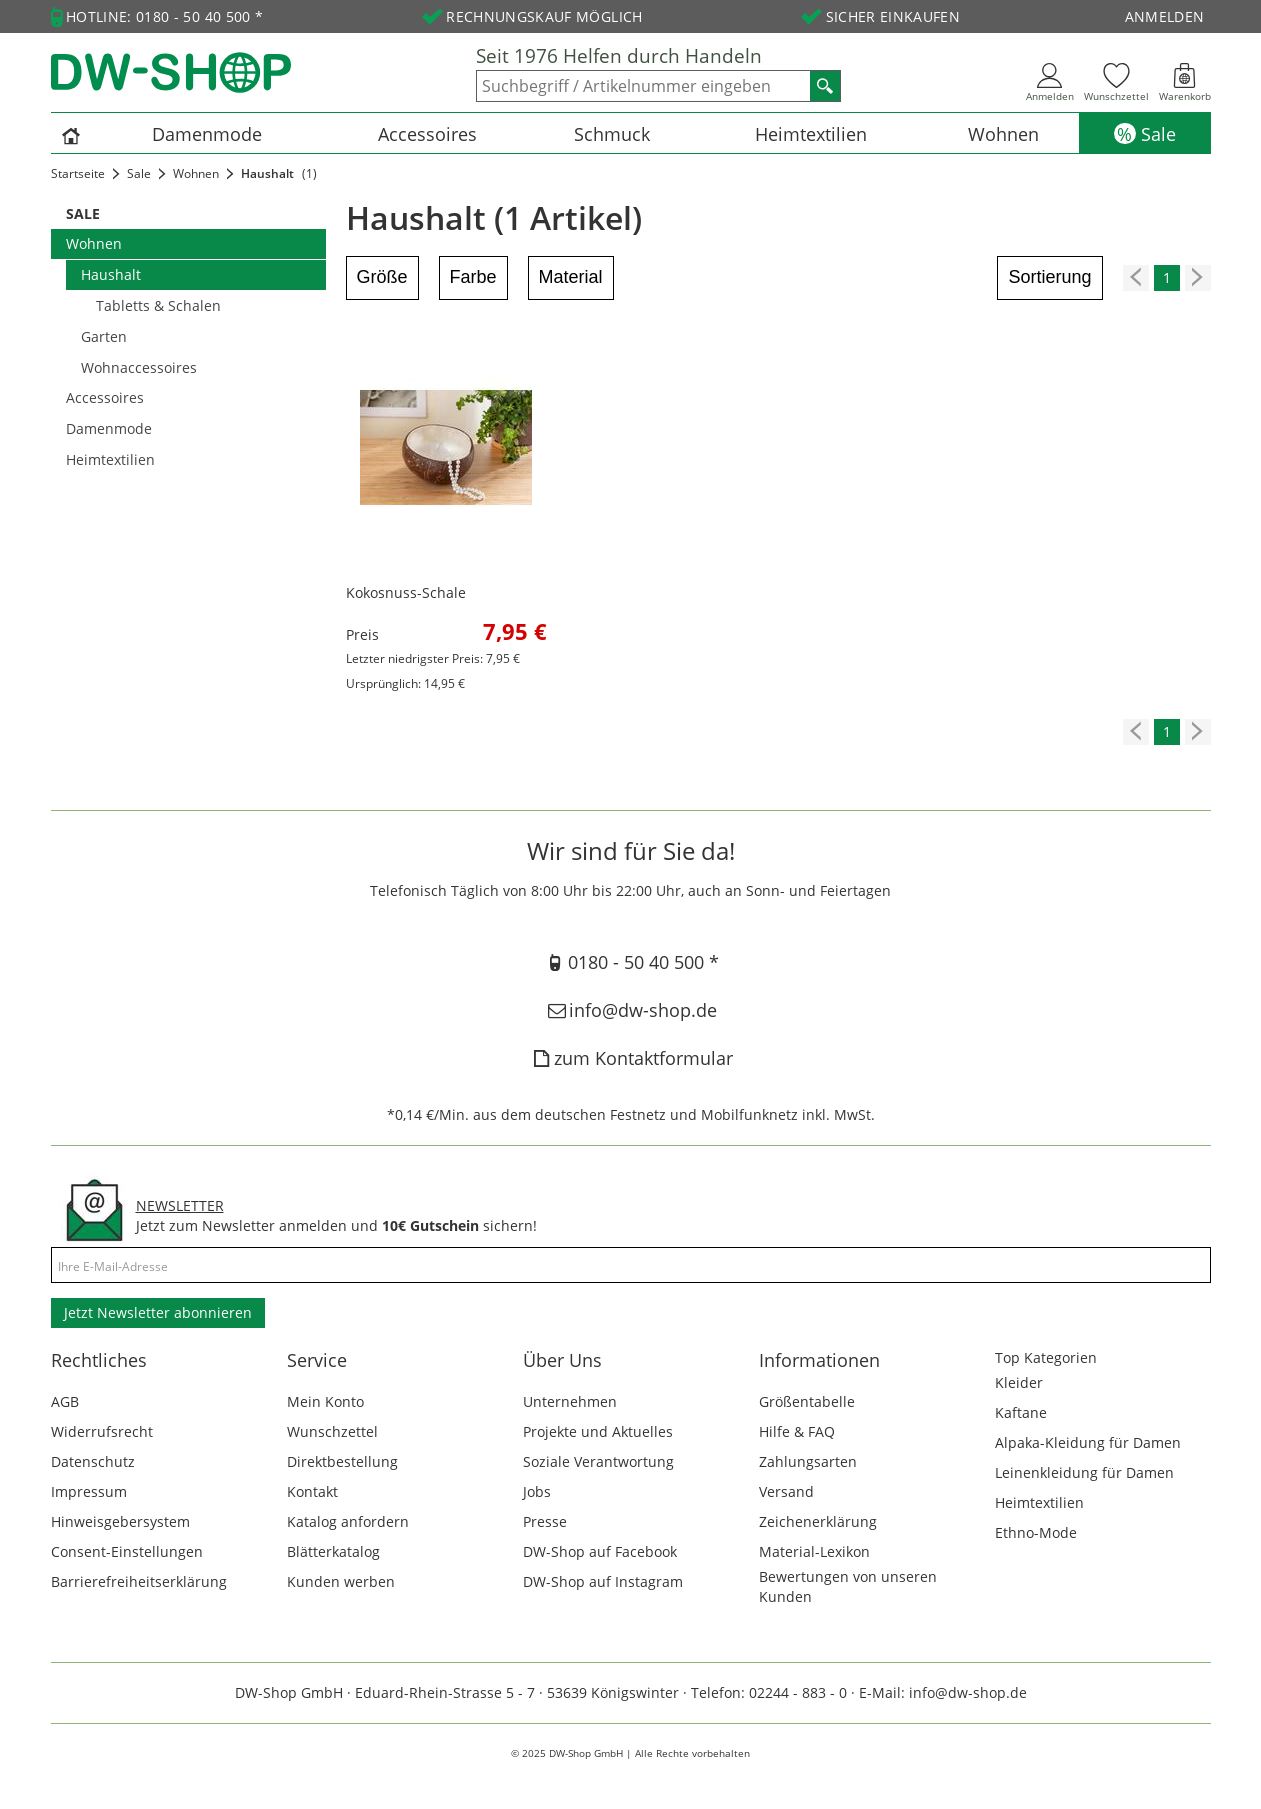 The height and width of the screenshot is (1809, 1261). Describe the element at coordinates (207, 134) in the screenshot. I see `Damenmode` at that location.